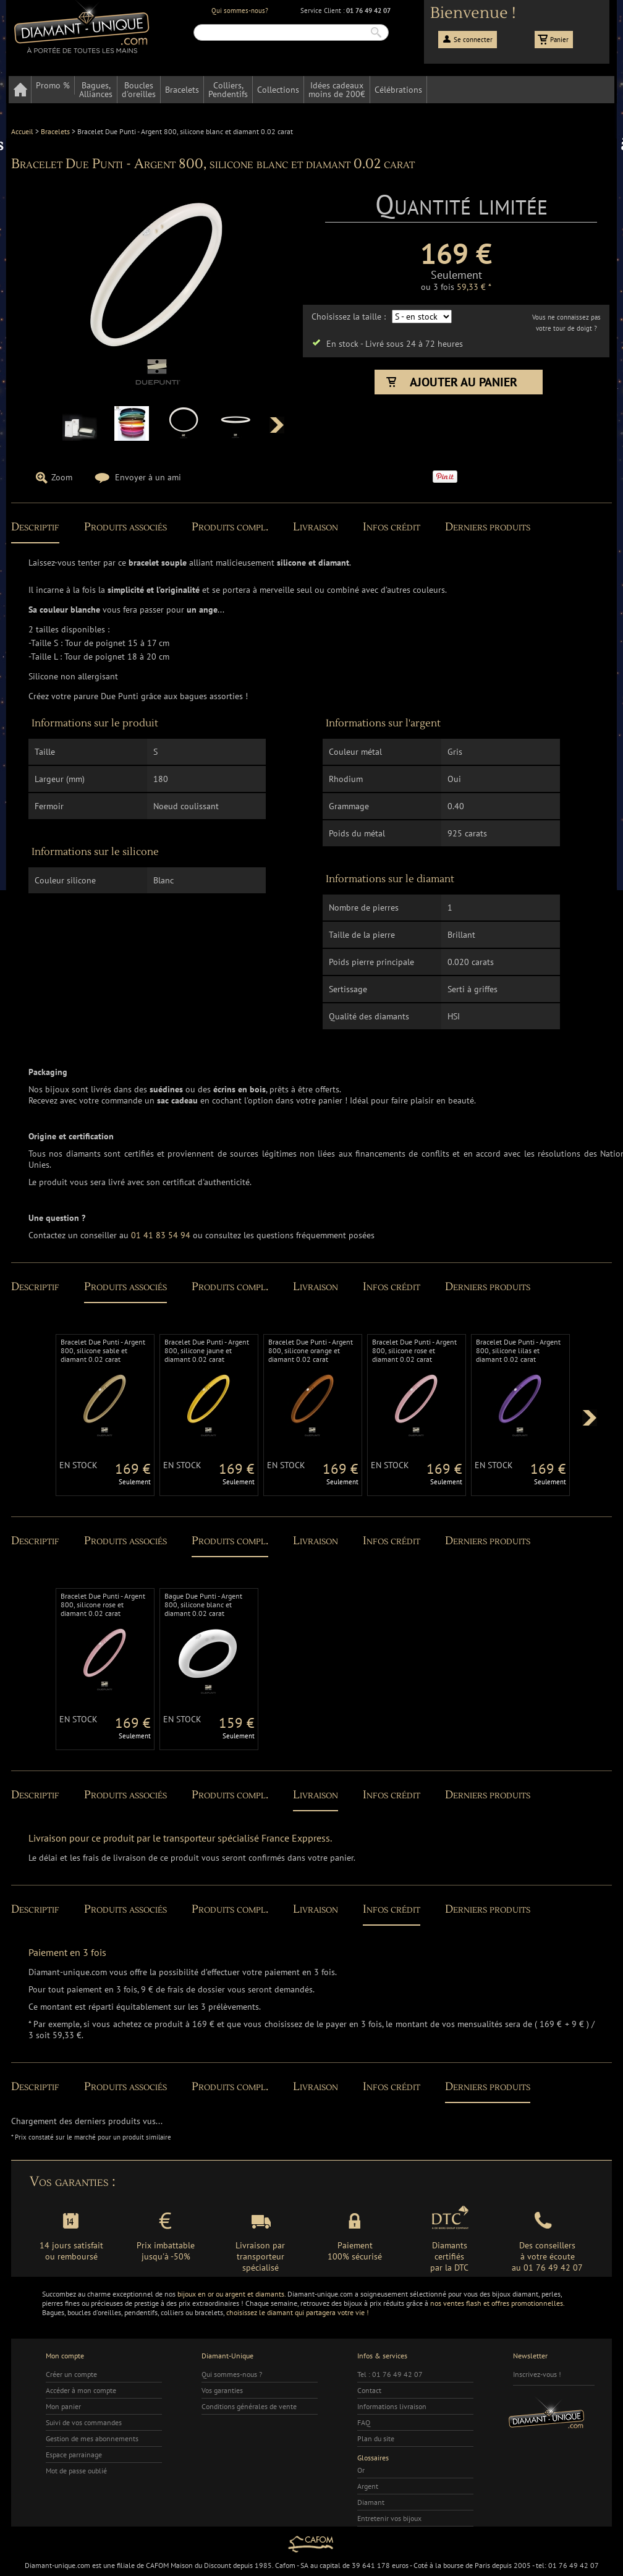  I want to click on Qui sommes-nous?, so click(239, 10).